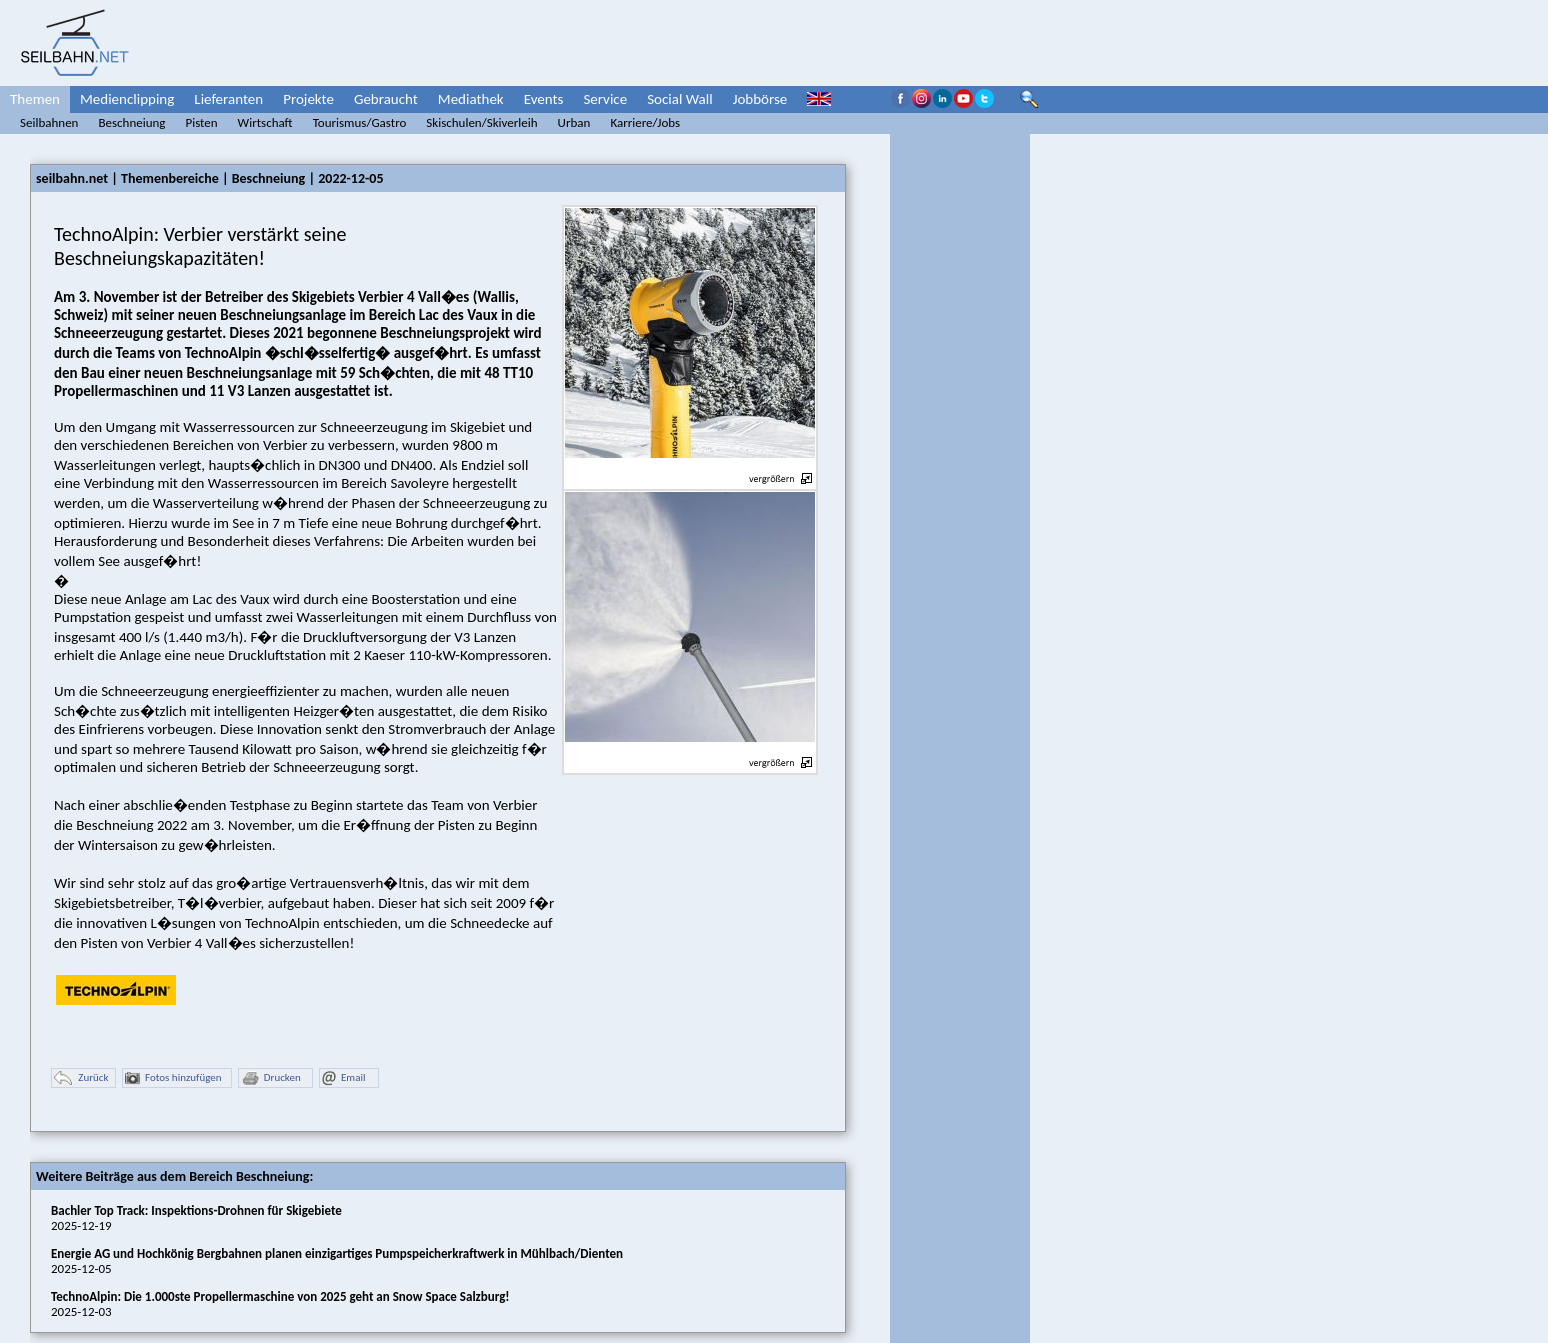 The image size is (1548, 1343). I want to click on Events, so click(544, 99).